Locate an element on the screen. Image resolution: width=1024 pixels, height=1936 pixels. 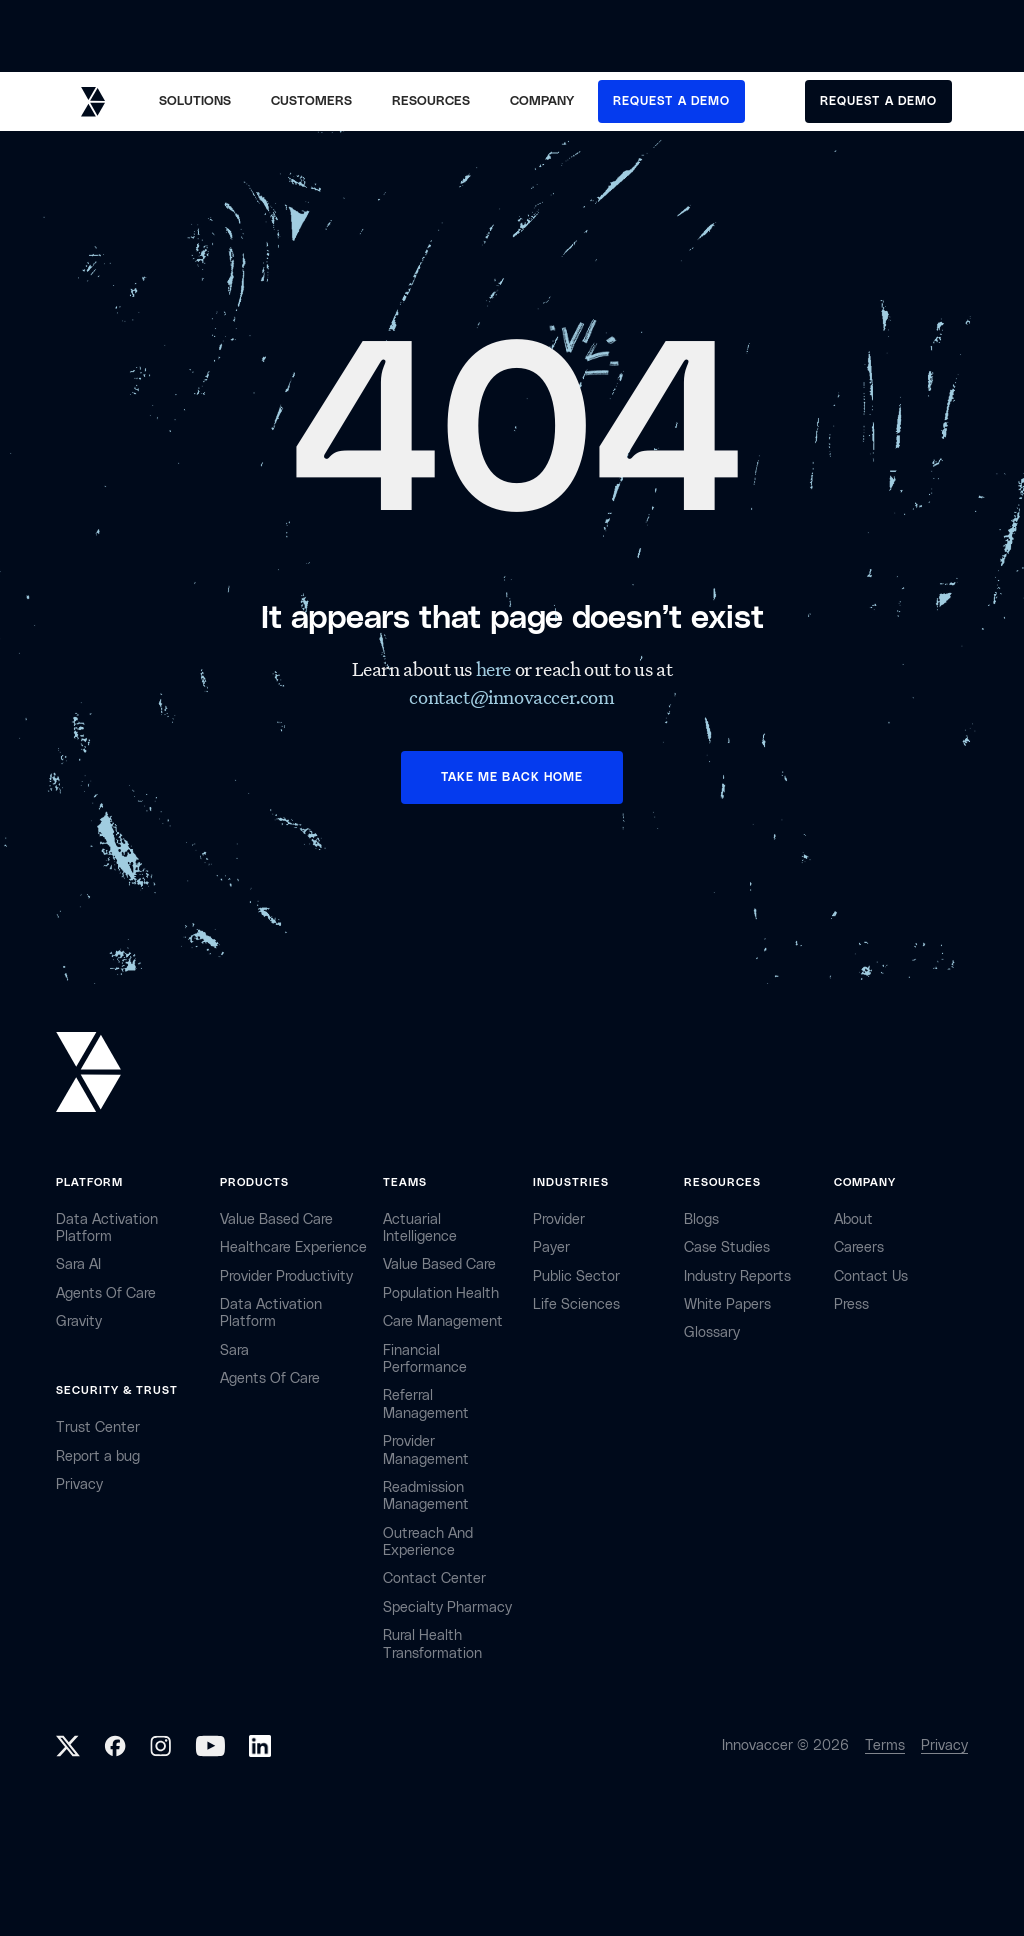
TAKE ME BACK HOME is located at coordinates (512, 777).